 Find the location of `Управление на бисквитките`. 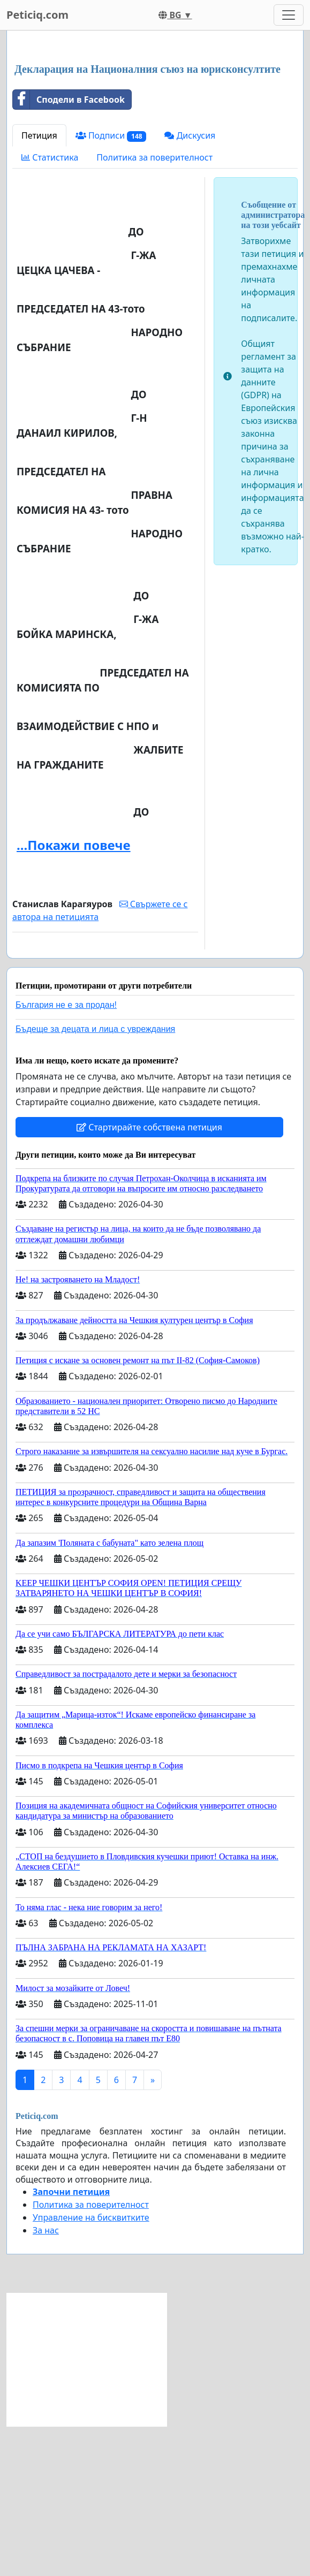

Управление на бисквитките is located at coordinates (91, 2367).